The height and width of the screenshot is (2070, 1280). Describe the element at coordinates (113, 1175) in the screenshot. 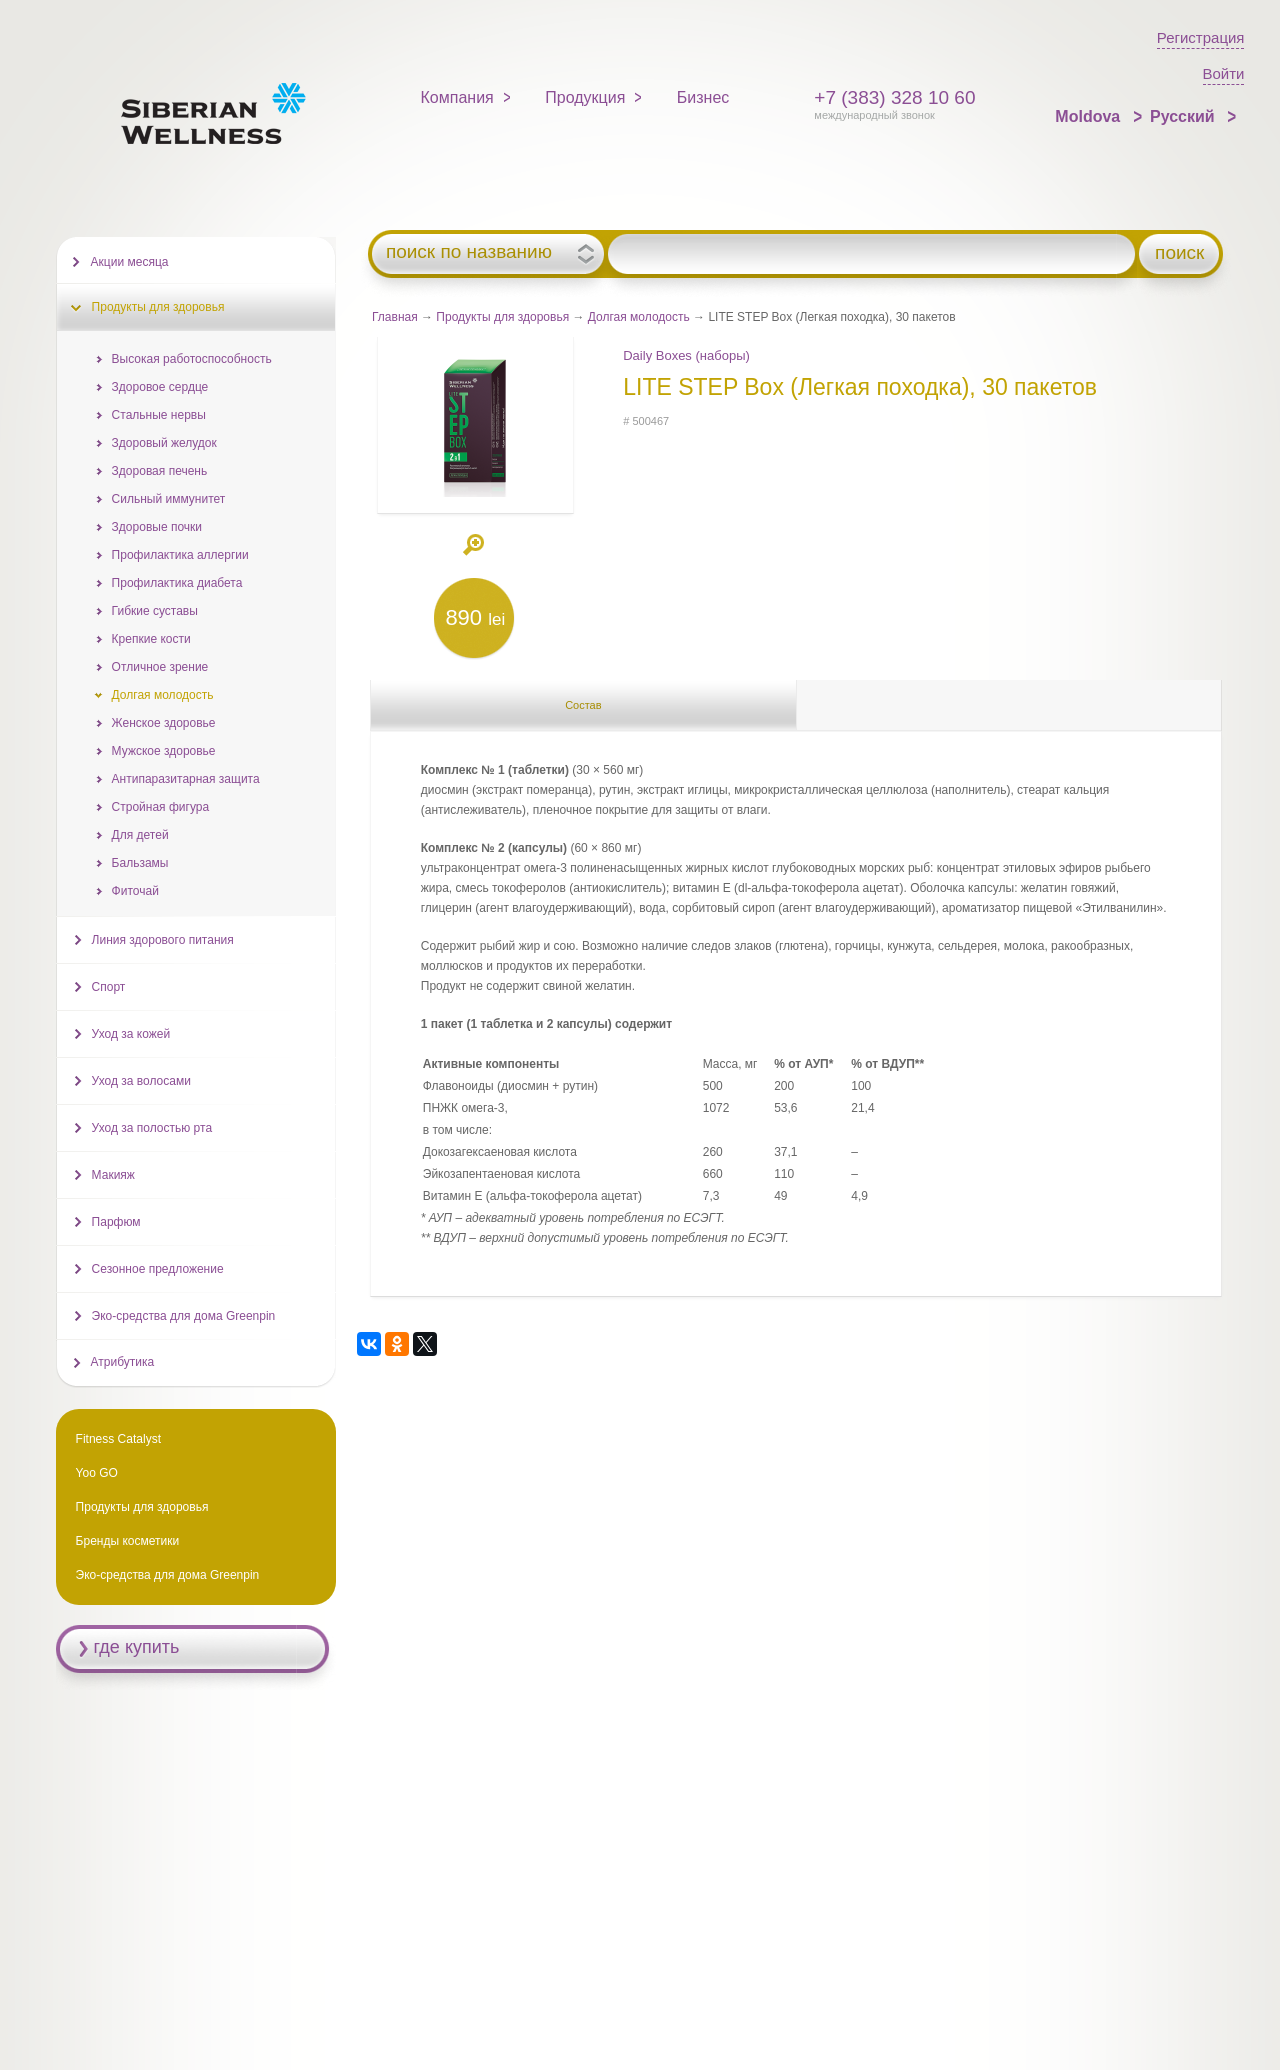

I see `Макияж` at that location.